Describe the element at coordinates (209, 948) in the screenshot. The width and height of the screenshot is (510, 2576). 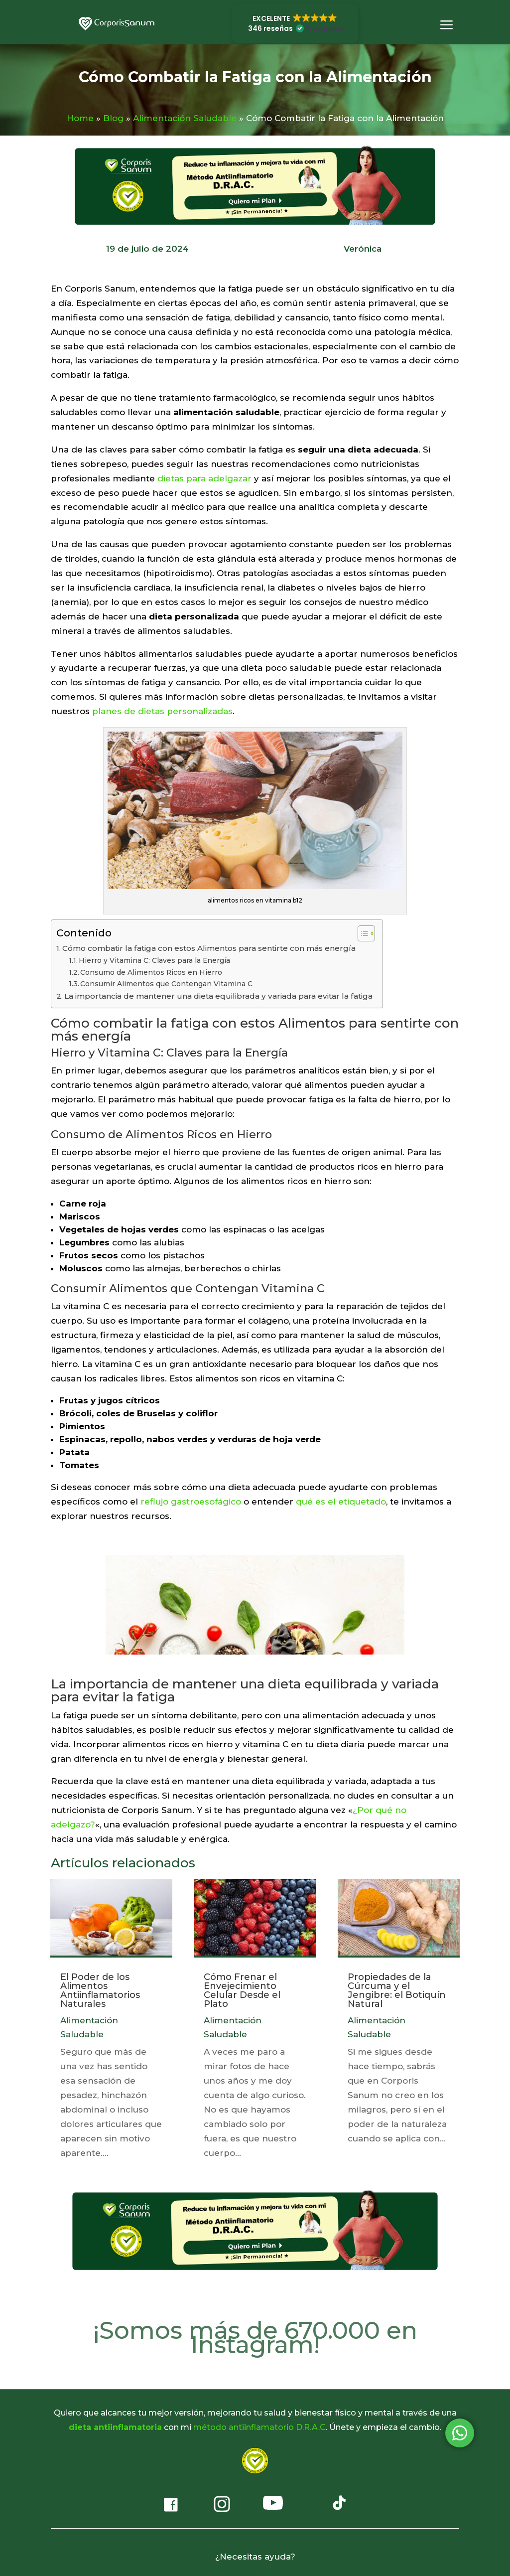
I see `Cómo combatir la fatiga con estos Alimentos para sentirte con más energía` at that location.